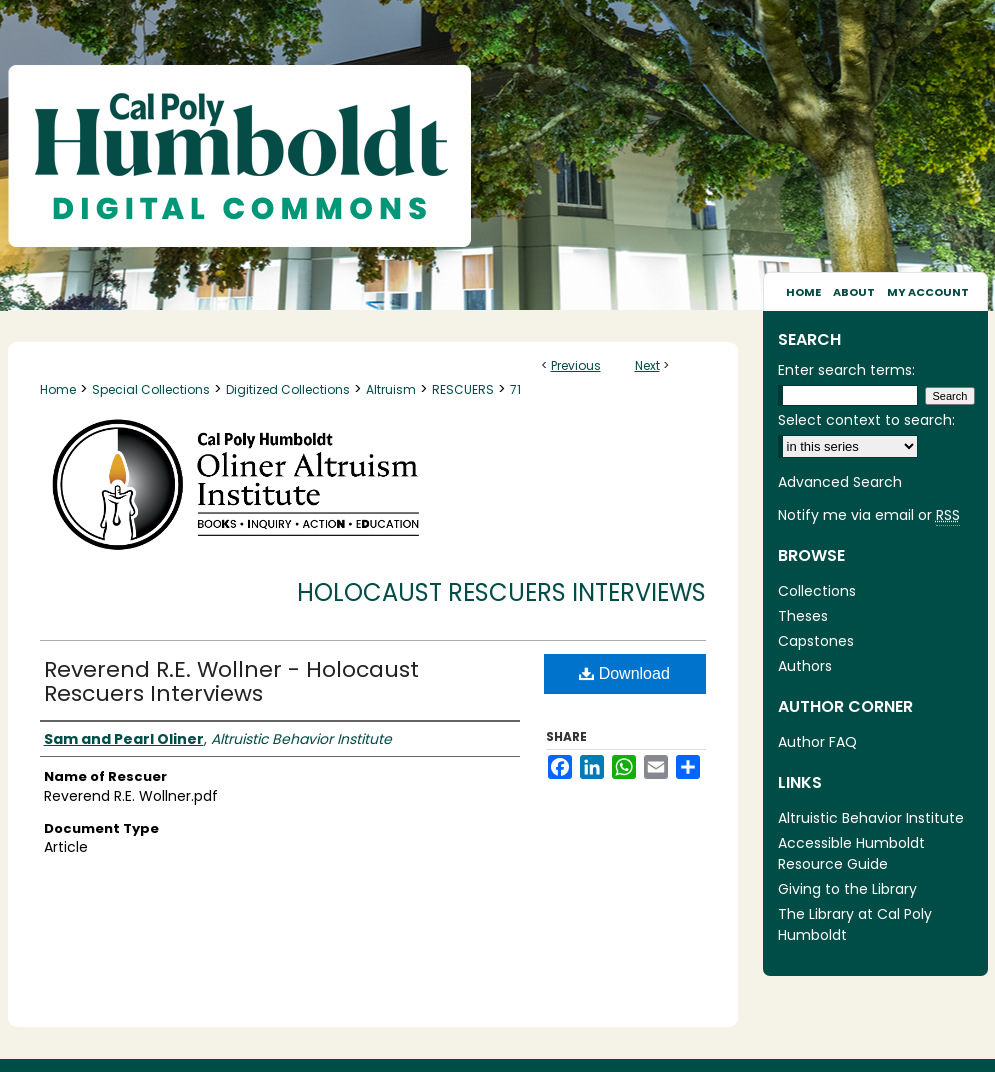 The height and width of the screenshot is (1072, 995). I want to click on Reverend R.E. Wollner - Holocaust Rescuers Interviews, so click(231, 681).